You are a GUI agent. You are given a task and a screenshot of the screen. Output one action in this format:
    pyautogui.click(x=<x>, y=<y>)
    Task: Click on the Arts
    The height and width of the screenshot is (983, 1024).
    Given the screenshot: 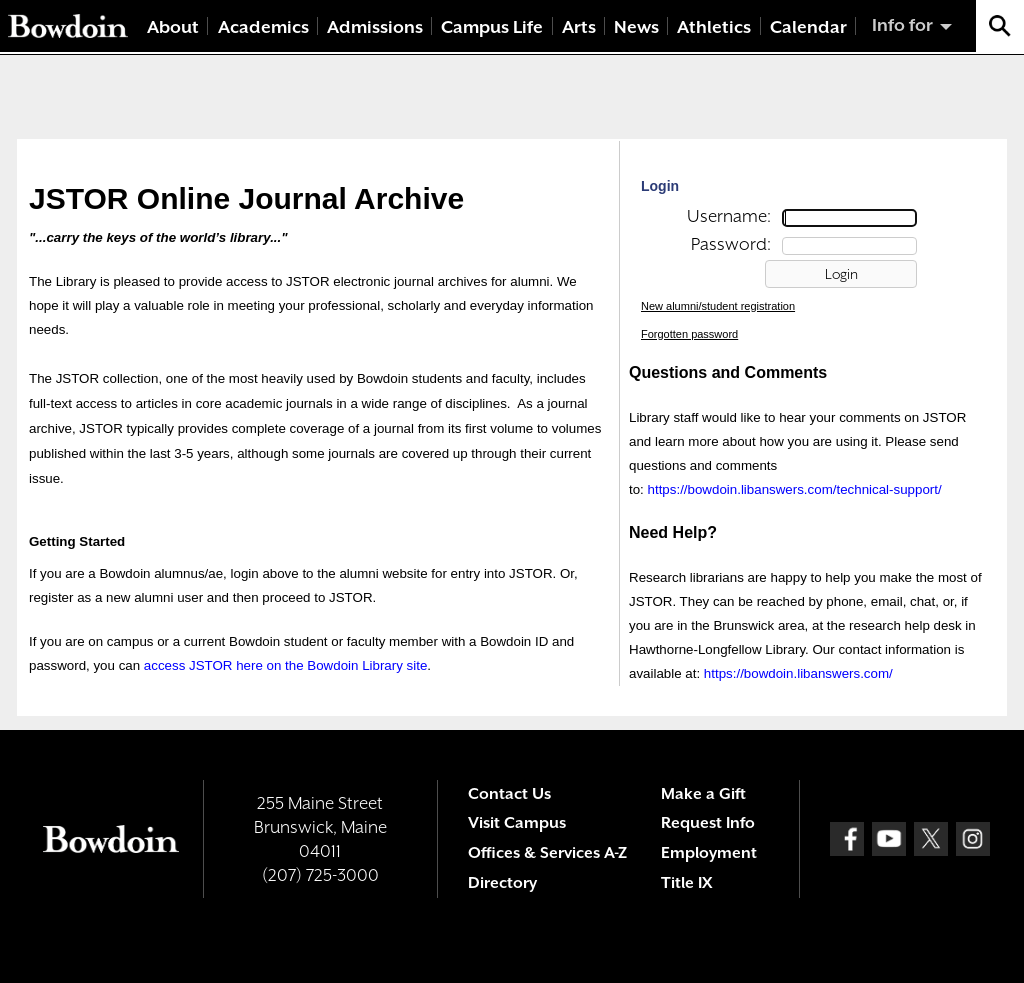 What is the action you would take?
    pyautogui.click(x=579, y=27)
    